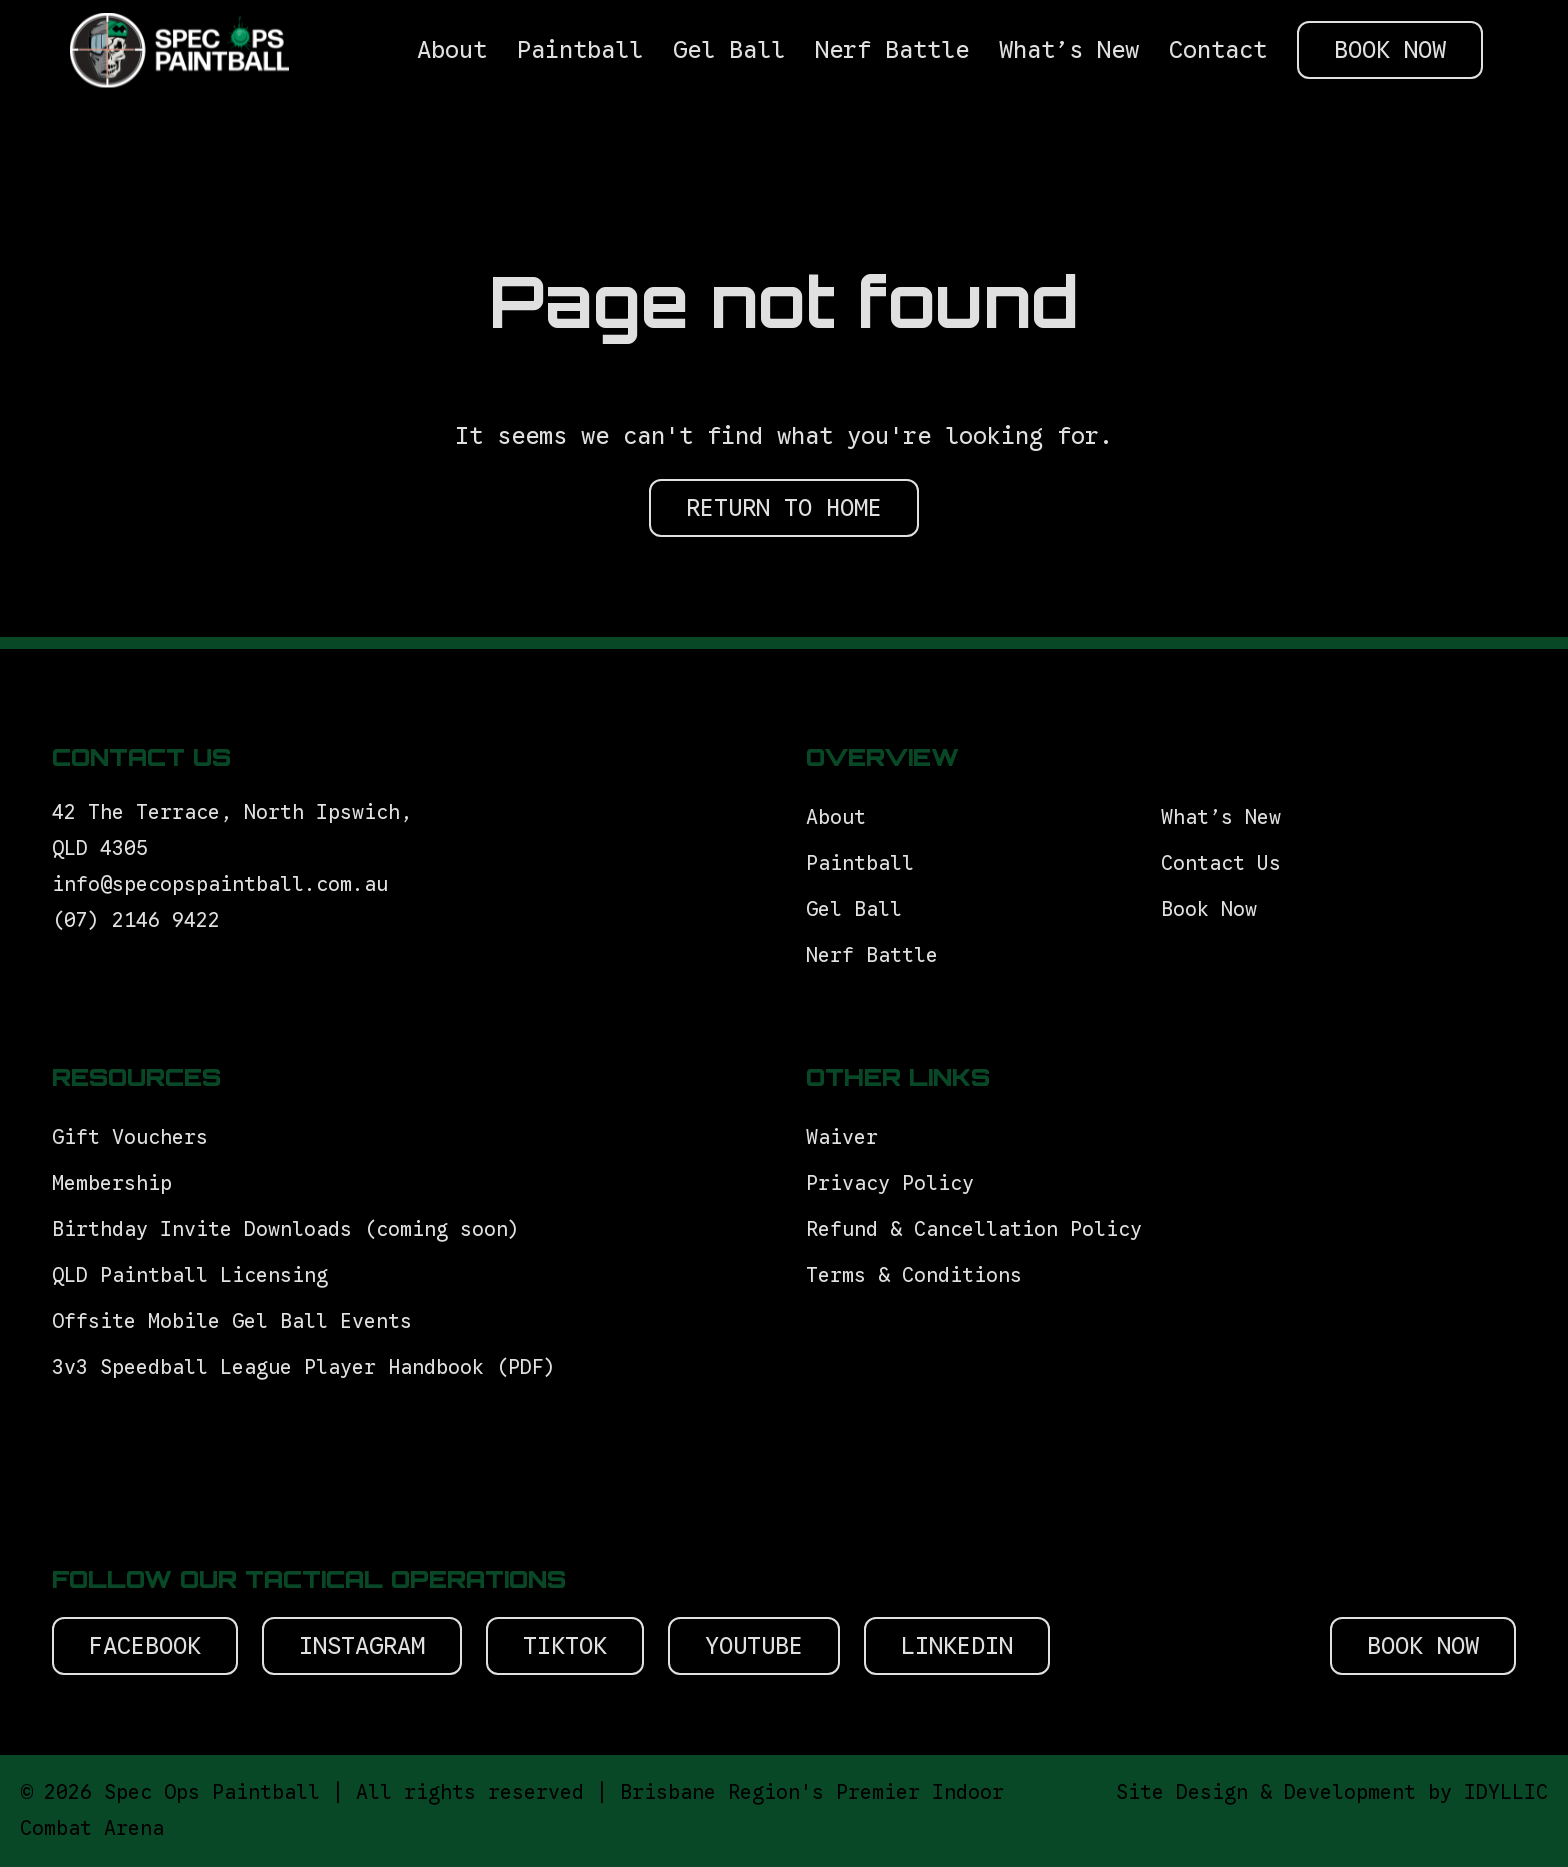  Describe the element at coordinates (957, 1646) in the screenshot. I see `Linkedin` at that location.